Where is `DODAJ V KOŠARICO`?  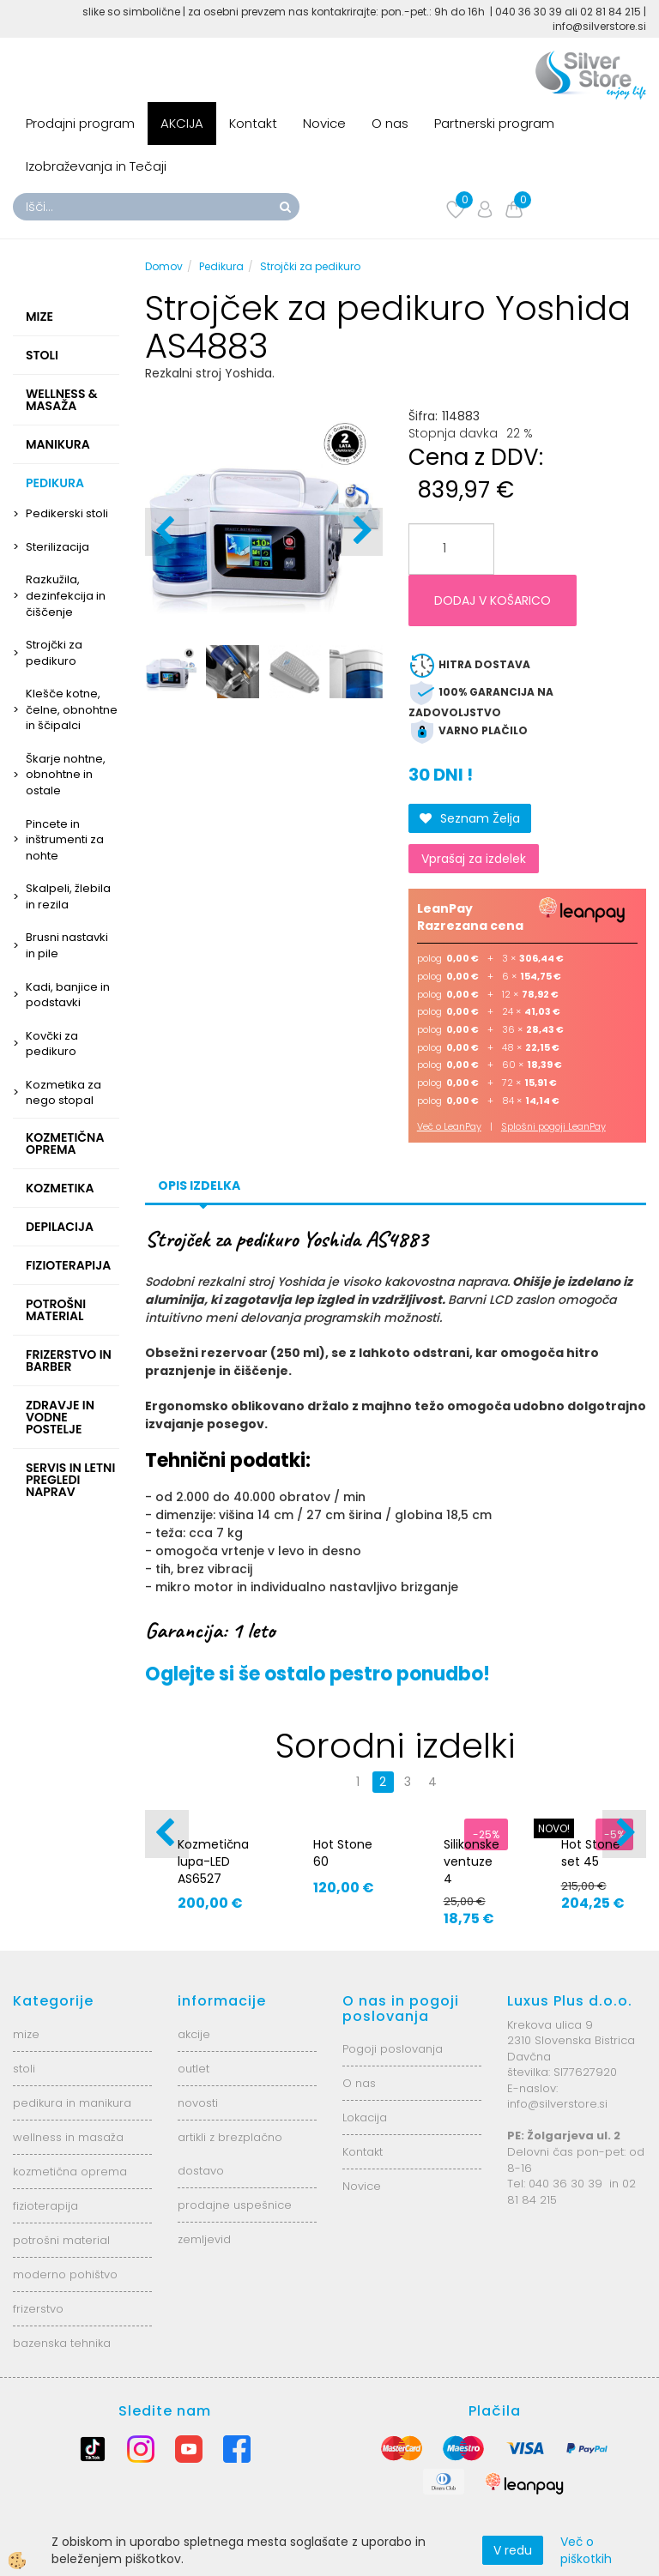
DODAJ V KOŠARICO is located at coordinates (492, 600).